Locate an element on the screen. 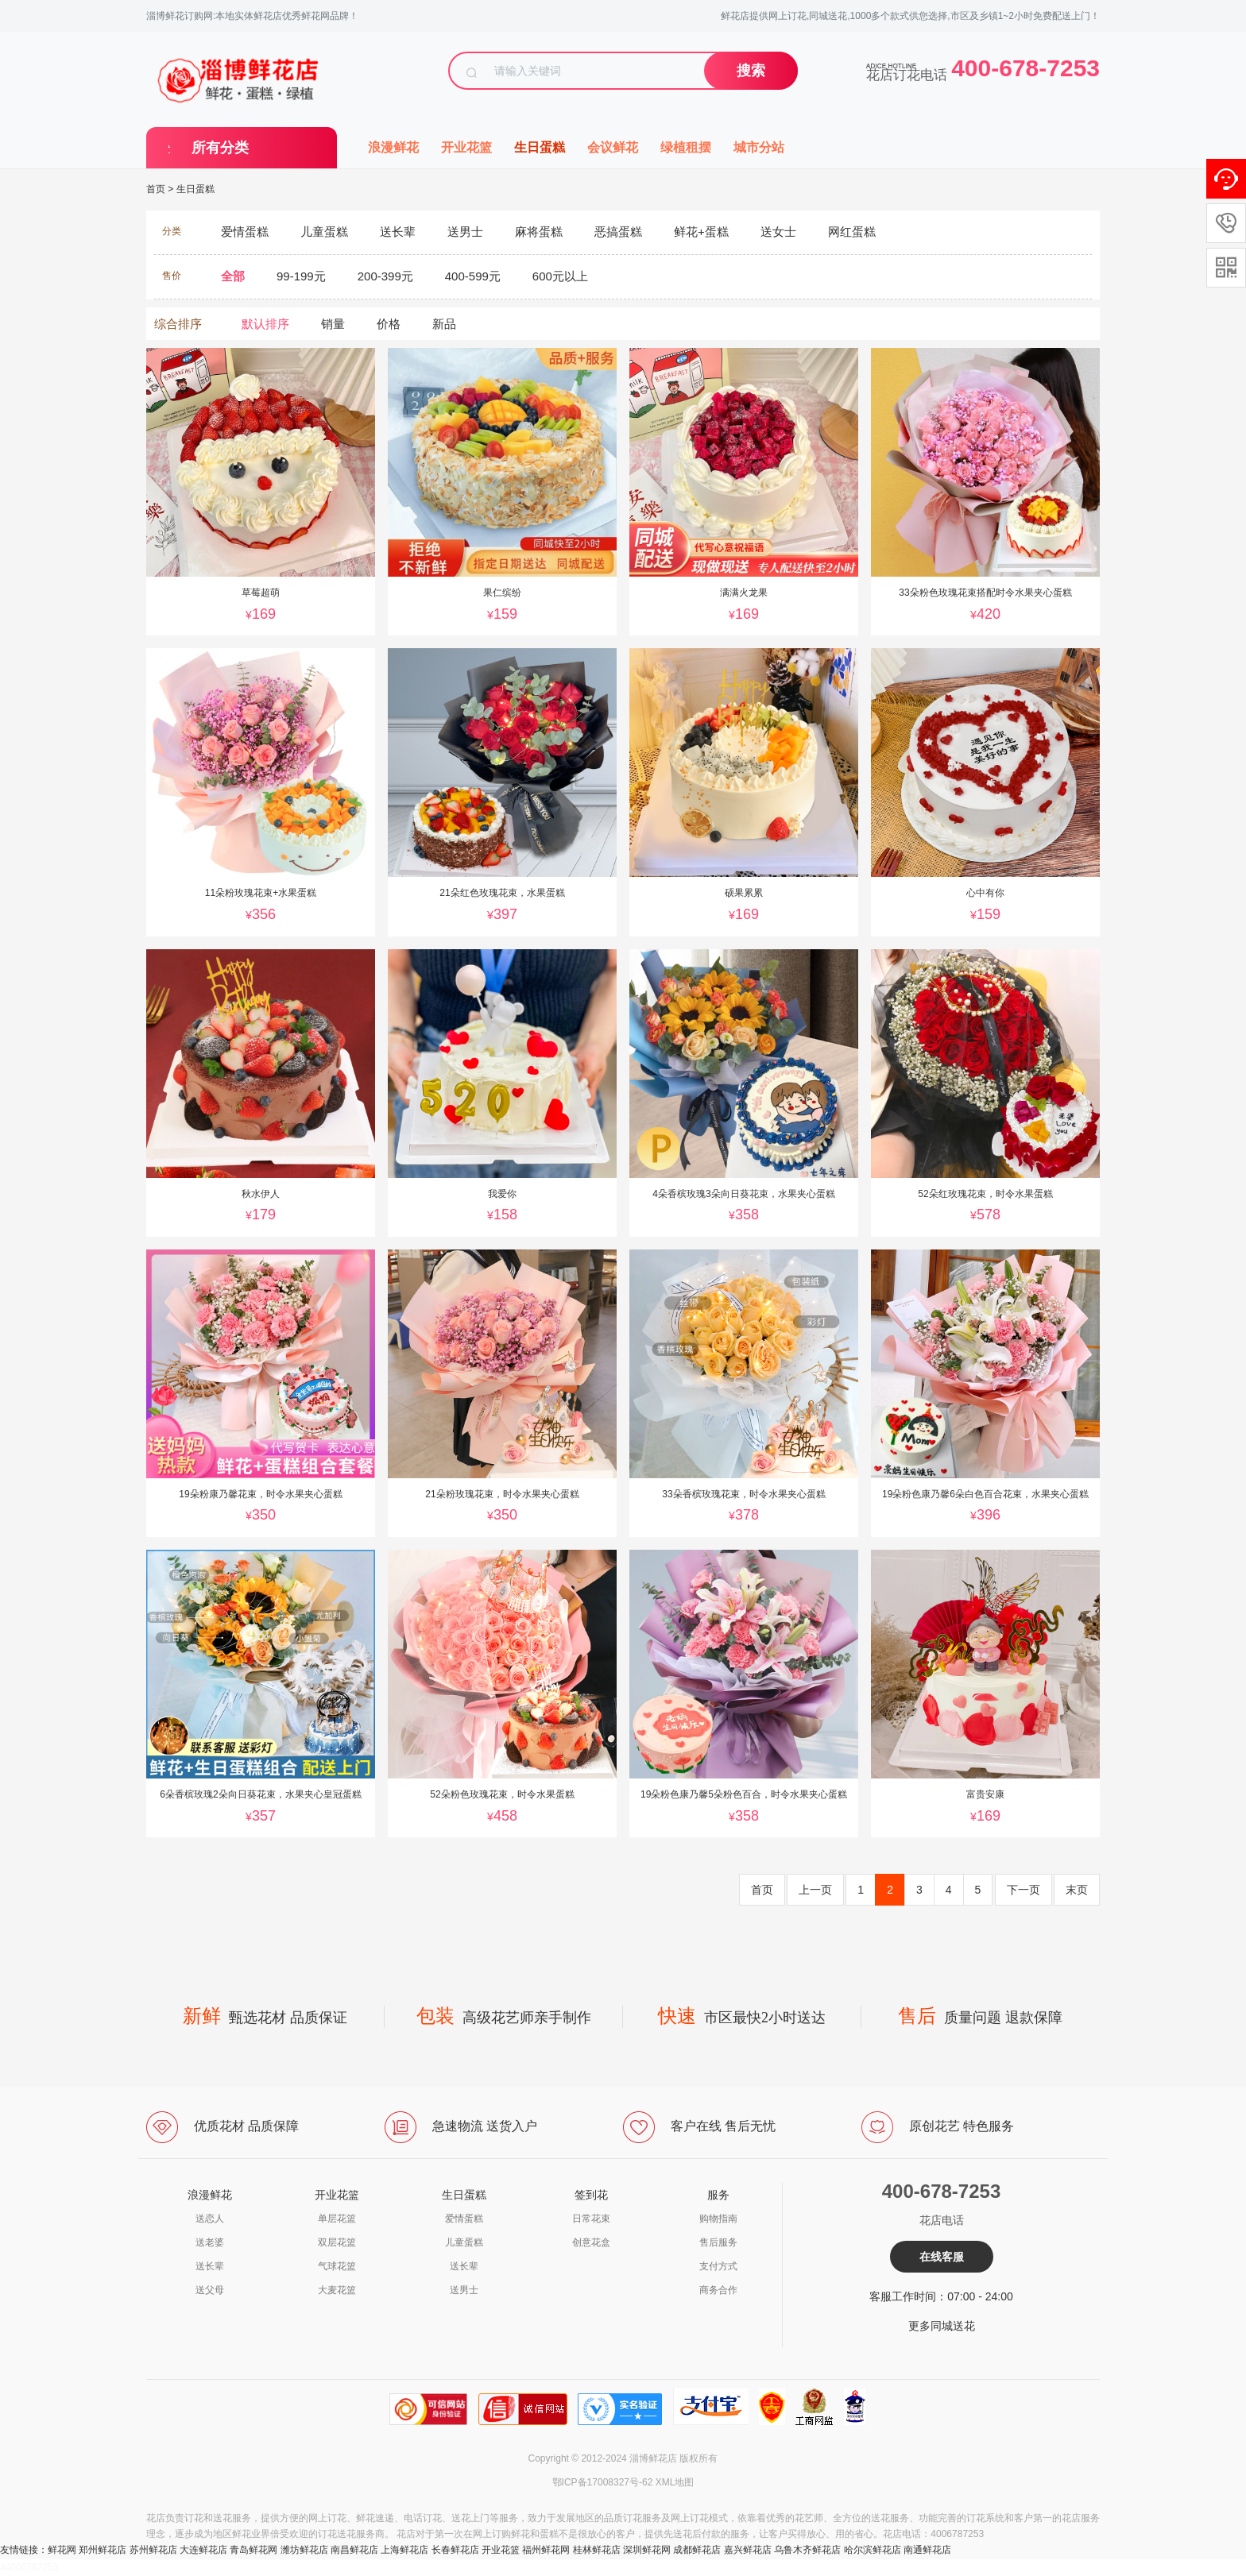 The width and height of the screenshot is (1246, 2576). 送恋人 is located at coordinates (209, 2218).